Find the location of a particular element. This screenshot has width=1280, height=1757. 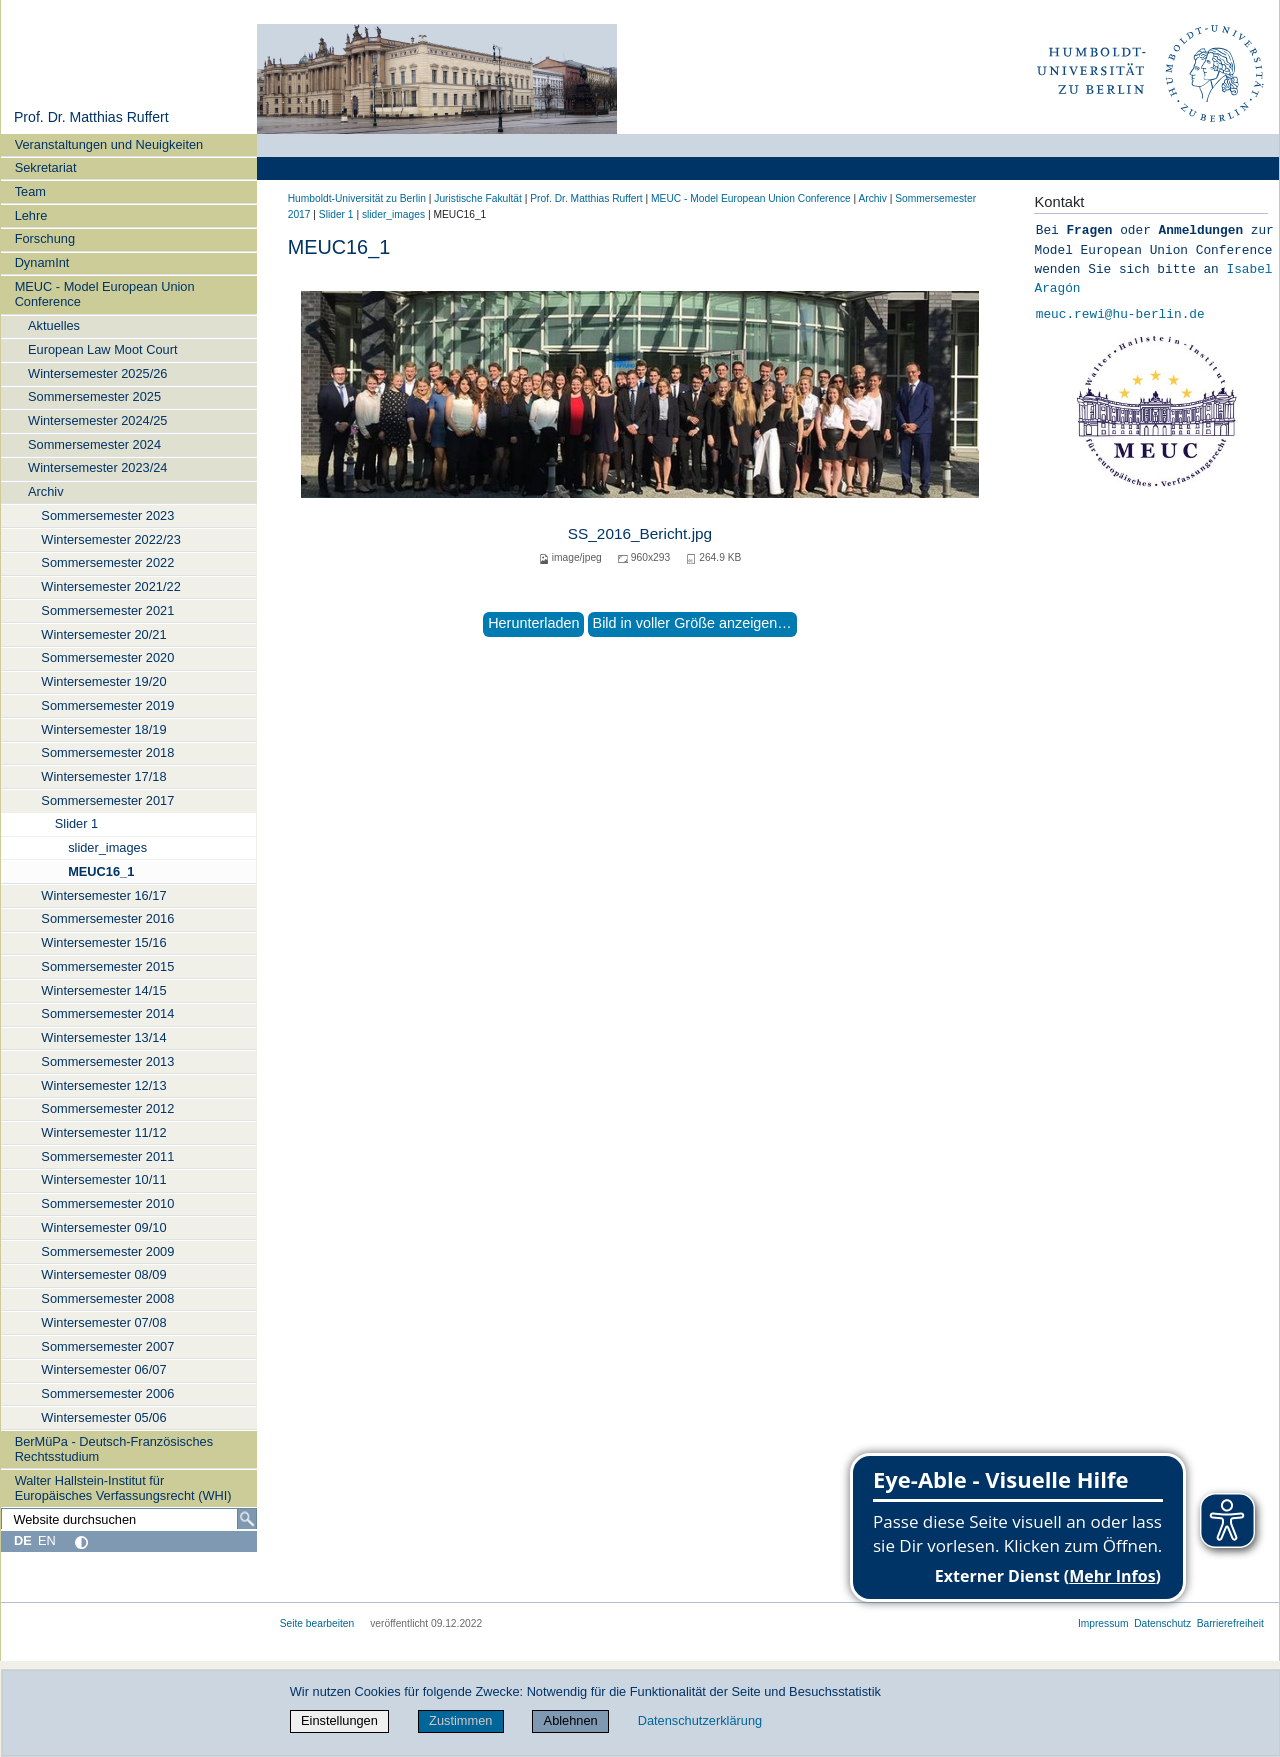

Sekretariat is located at coordinates (46, 167).